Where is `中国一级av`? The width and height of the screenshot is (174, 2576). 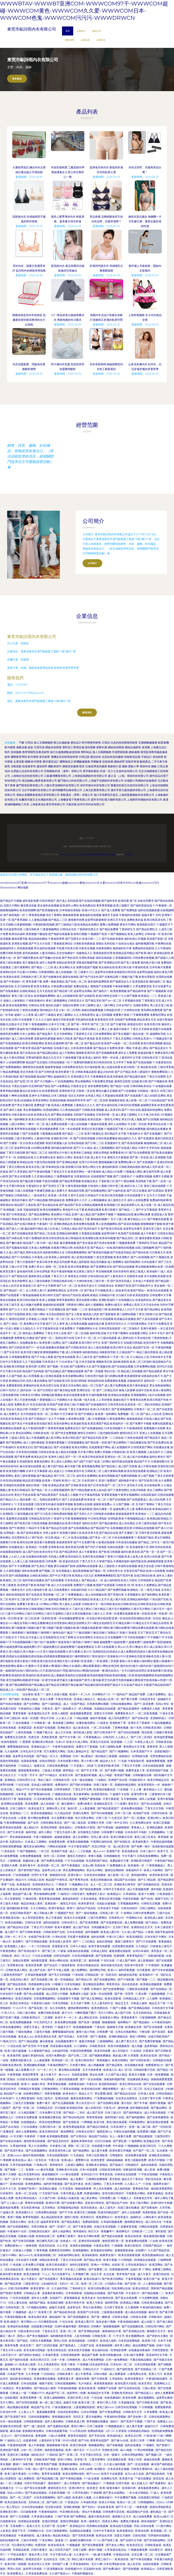 中国一级av is located at coordinates (32, 2469).